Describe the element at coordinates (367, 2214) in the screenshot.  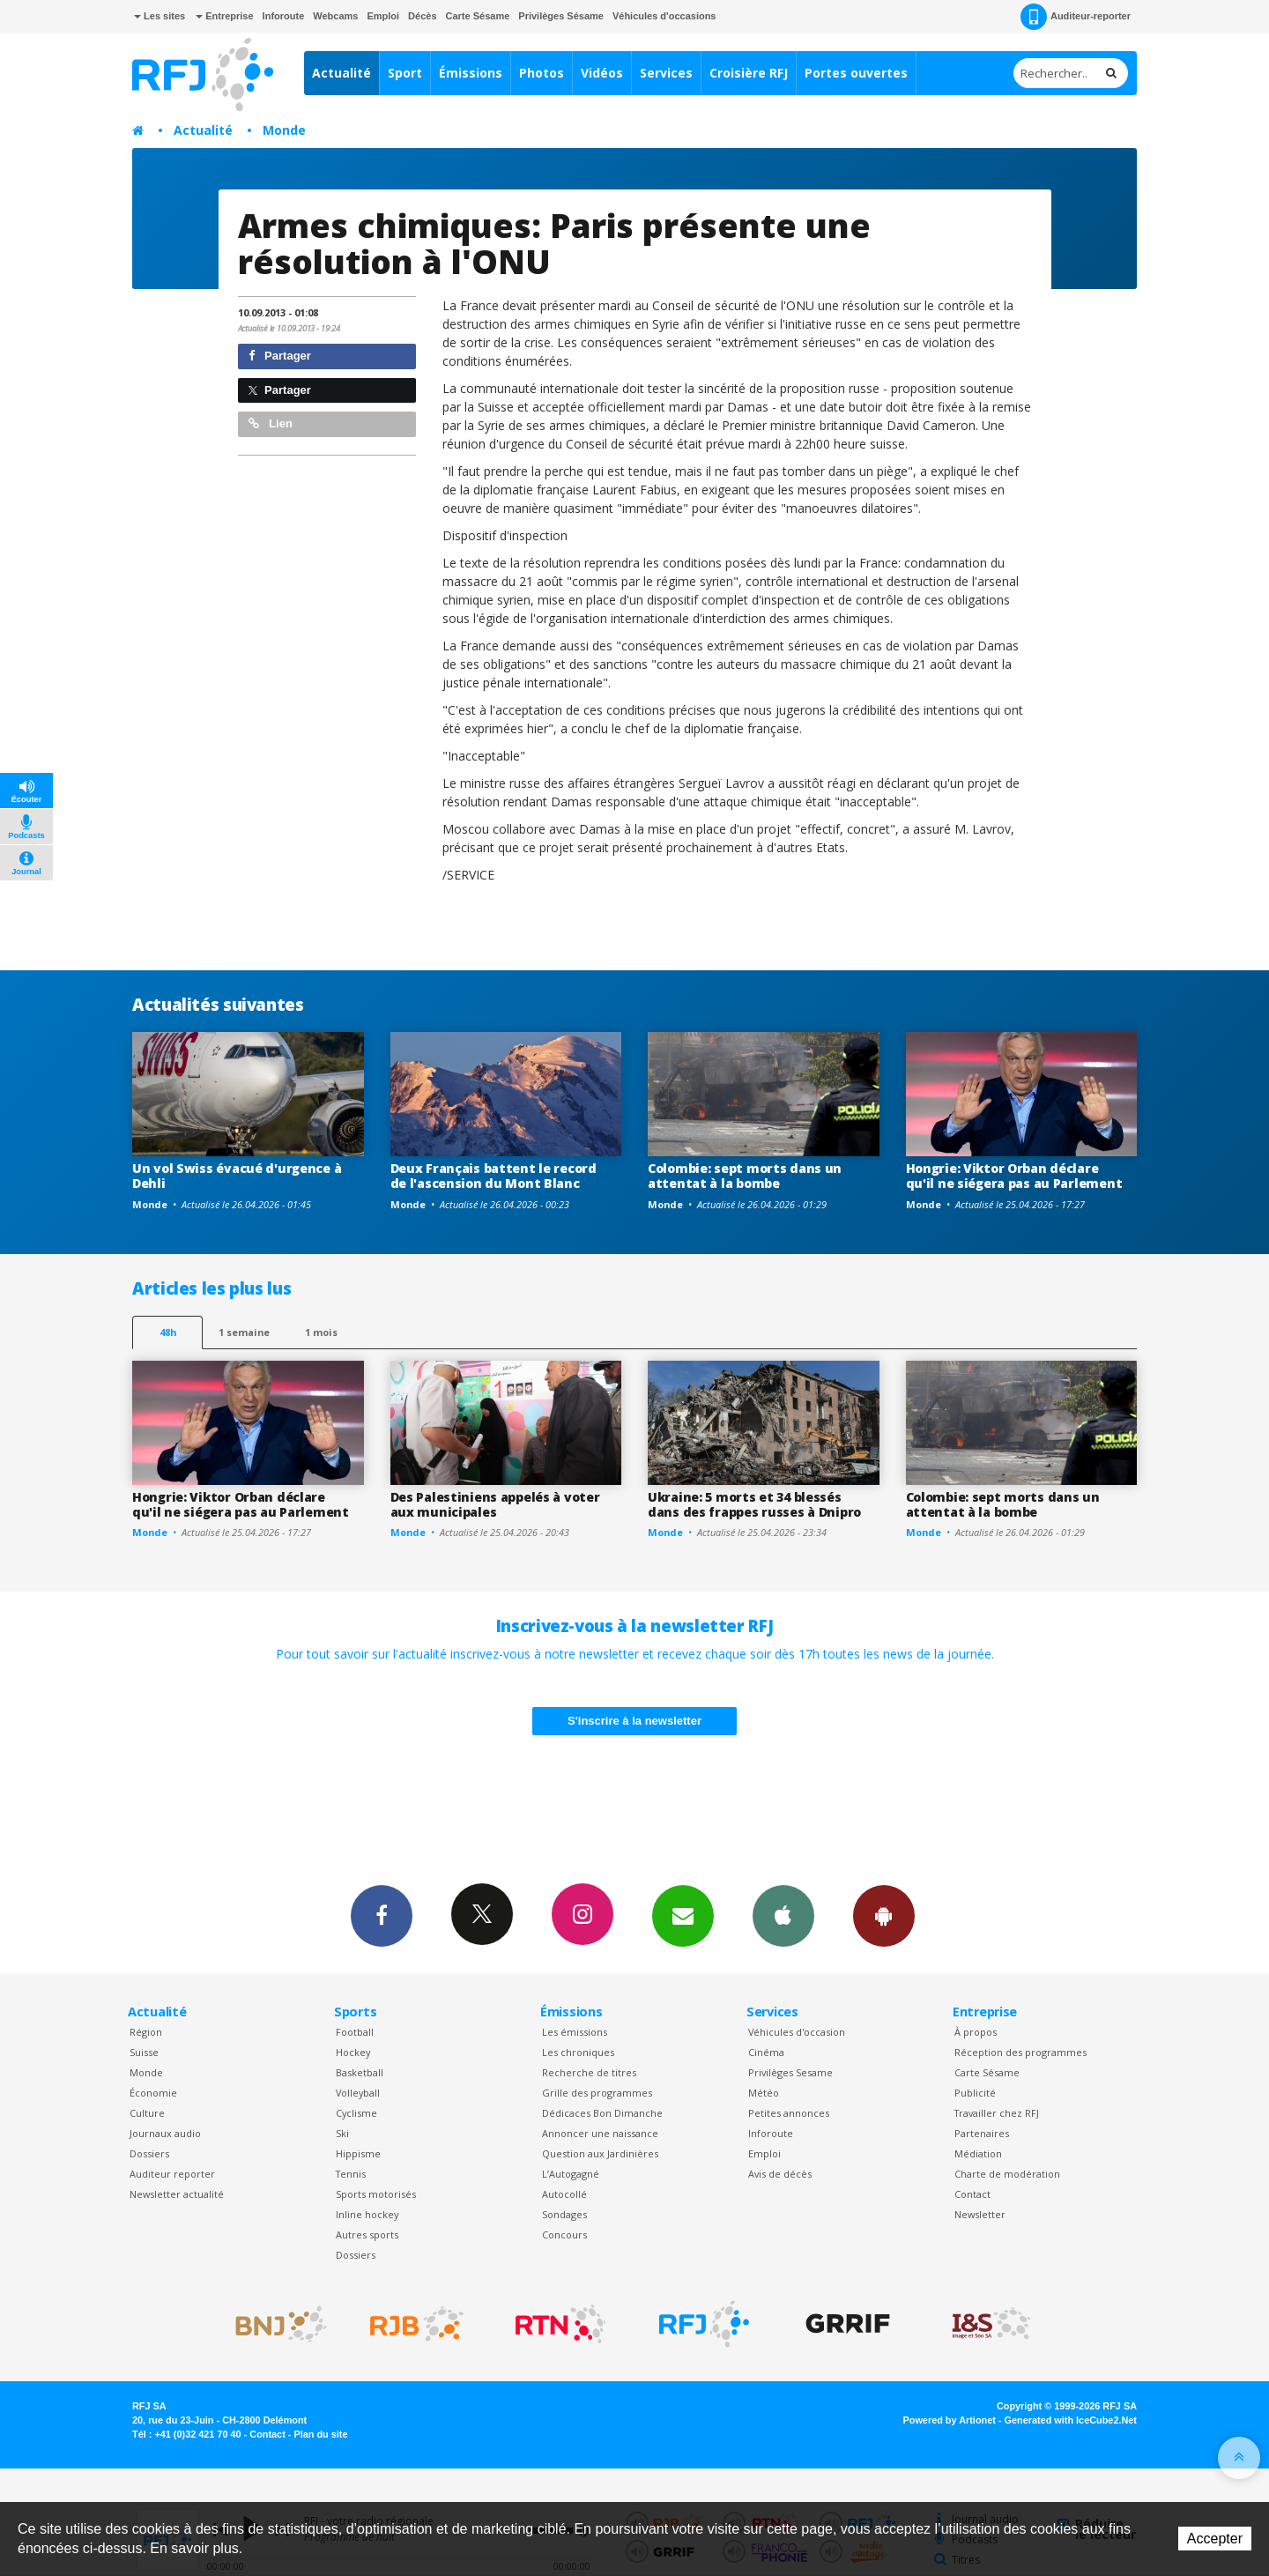
I see `Inline hockey` at that location.